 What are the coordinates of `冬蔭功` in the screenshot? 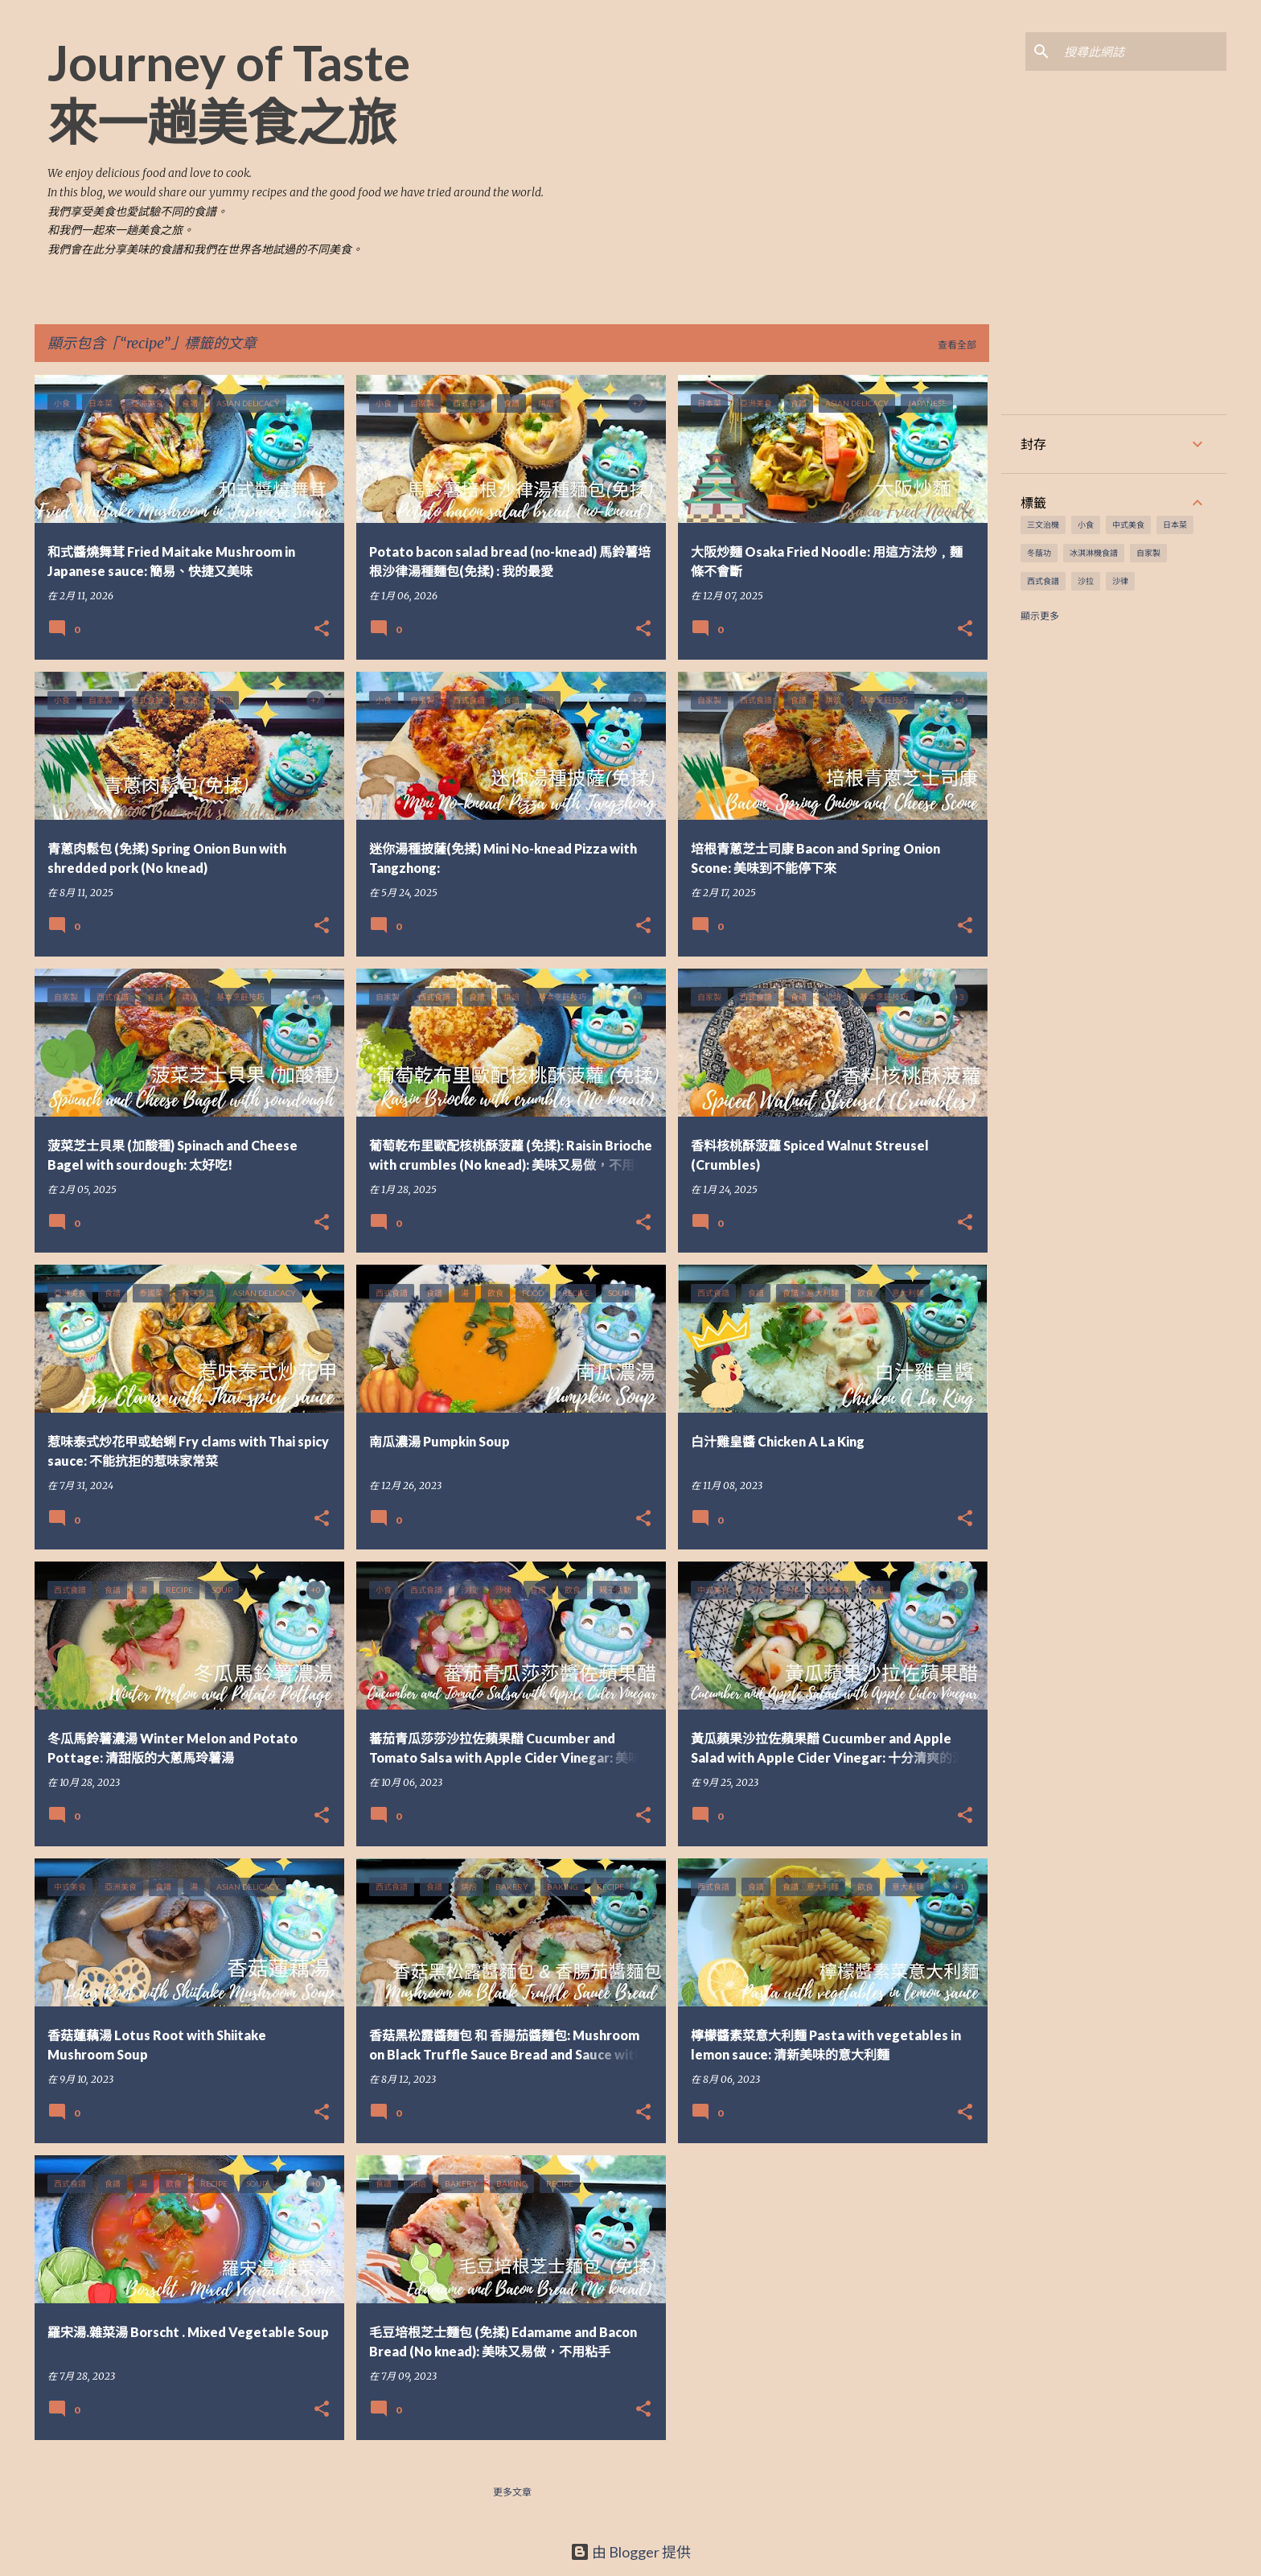 It's located at (1039, 553).